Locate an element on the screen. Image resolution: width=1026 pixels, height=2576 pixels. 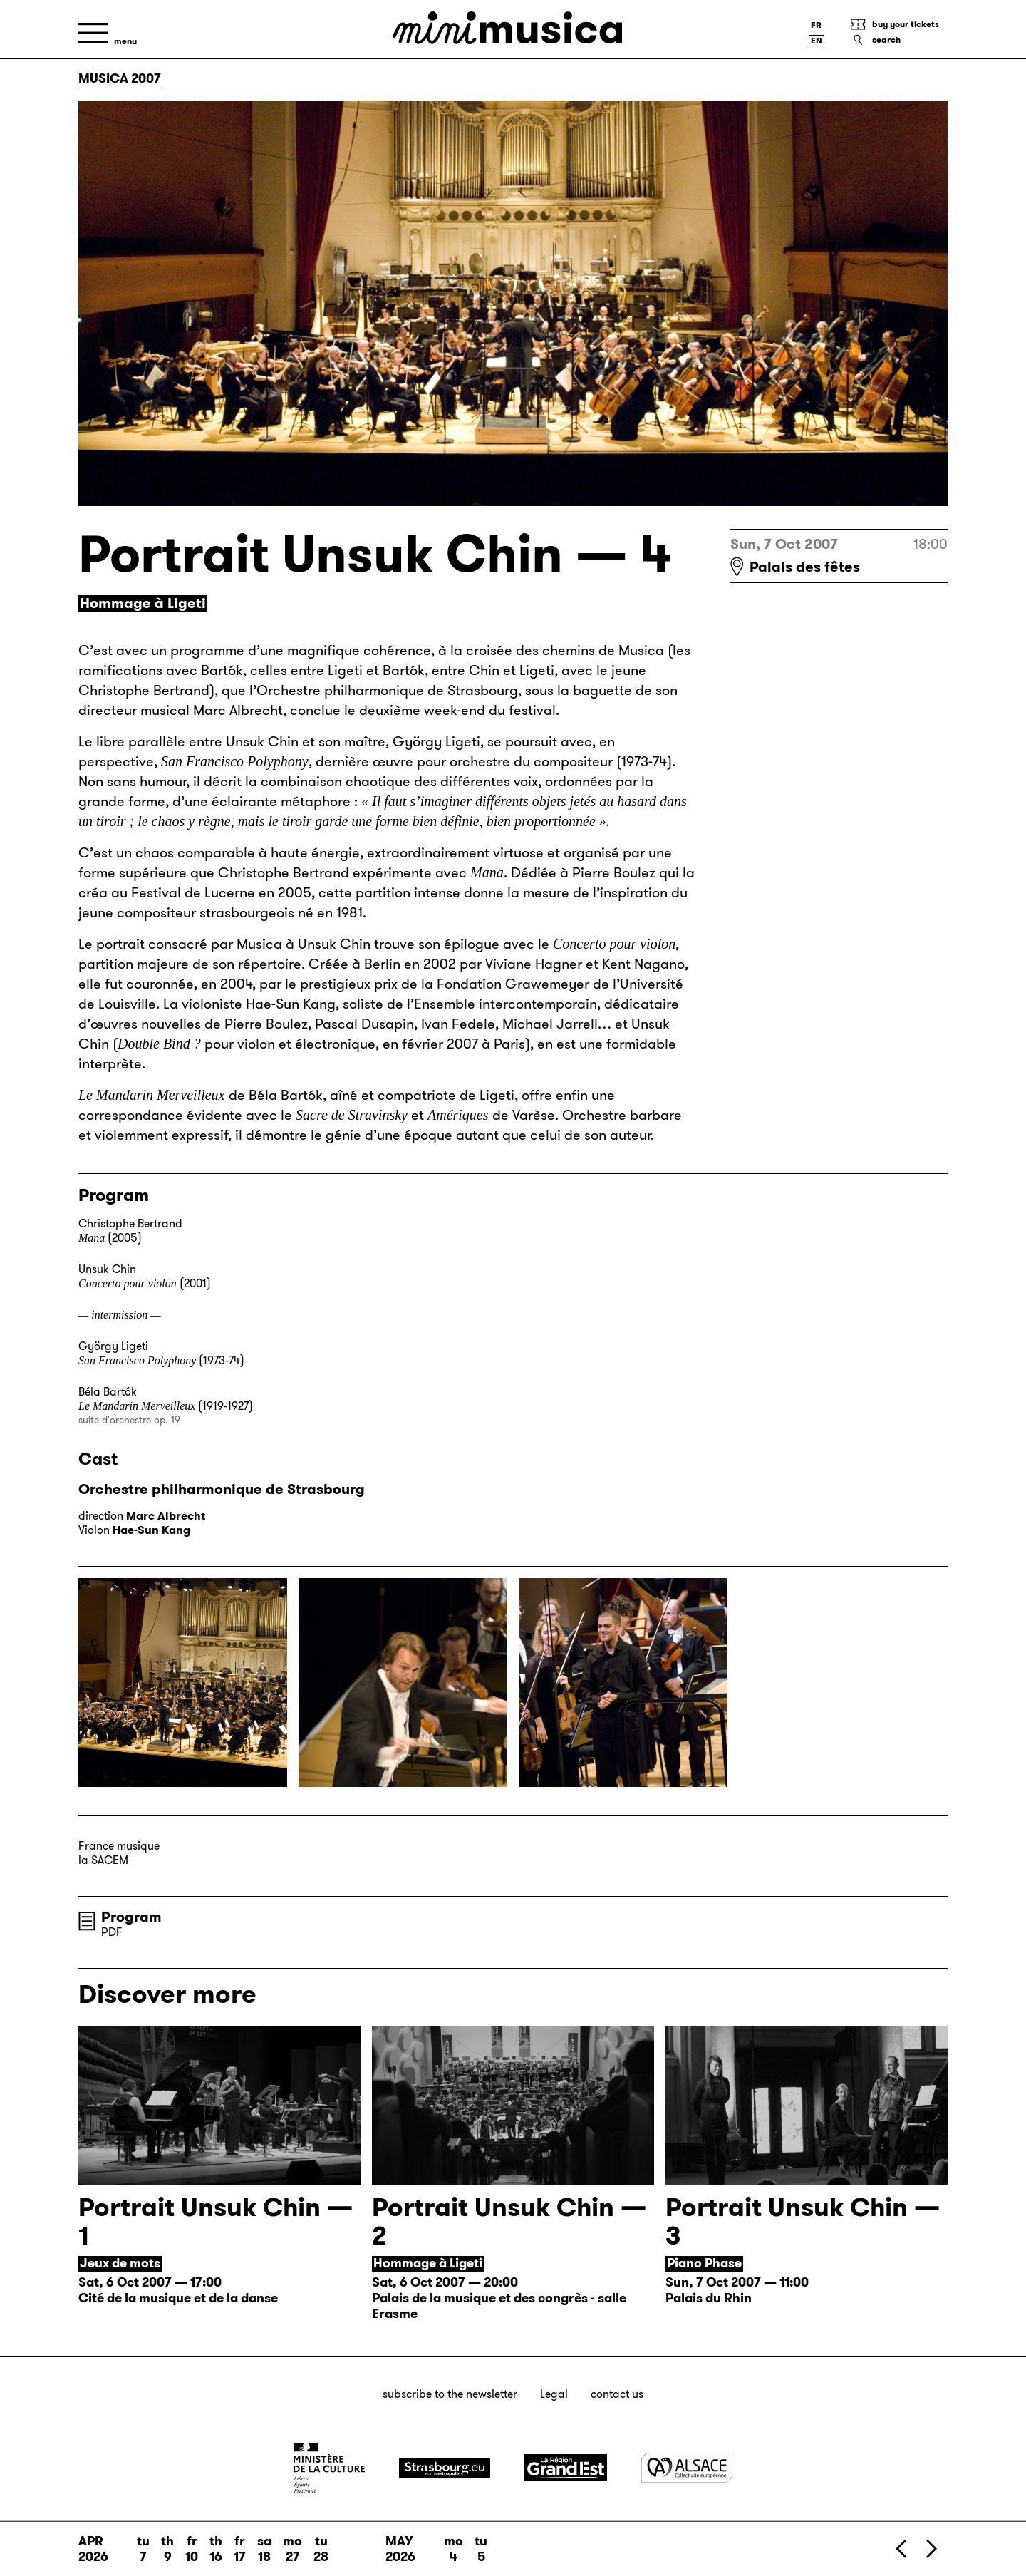
Tu 28 is located at coordinates (321, 2549).